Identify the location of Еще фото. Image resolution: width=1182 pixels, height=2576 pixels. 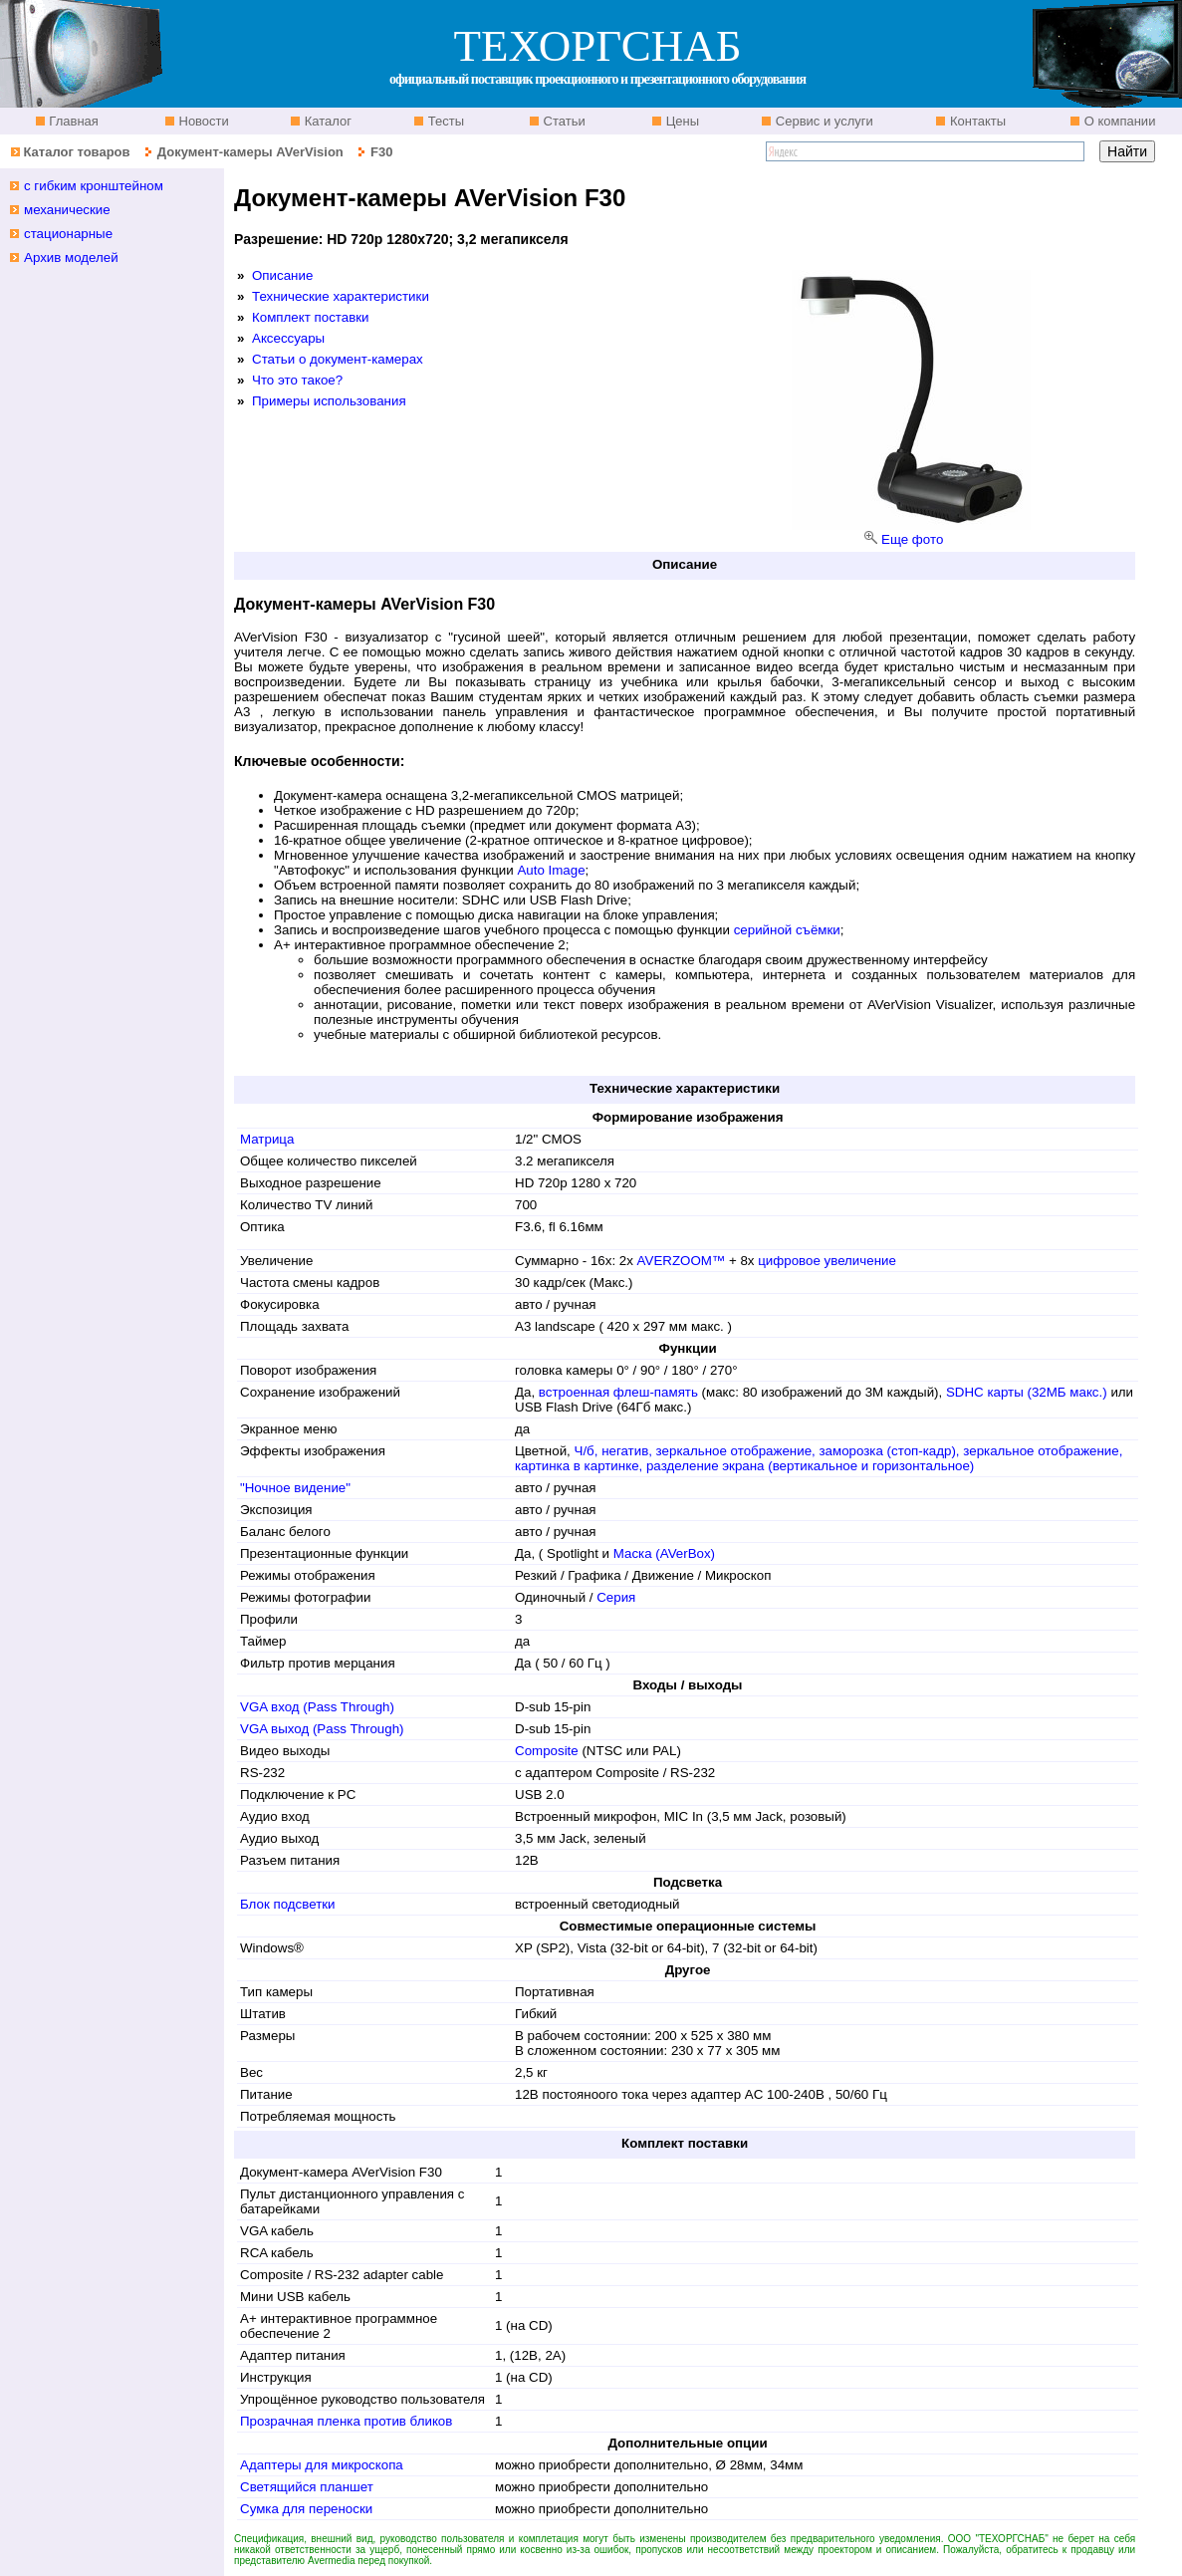
(912, 539).